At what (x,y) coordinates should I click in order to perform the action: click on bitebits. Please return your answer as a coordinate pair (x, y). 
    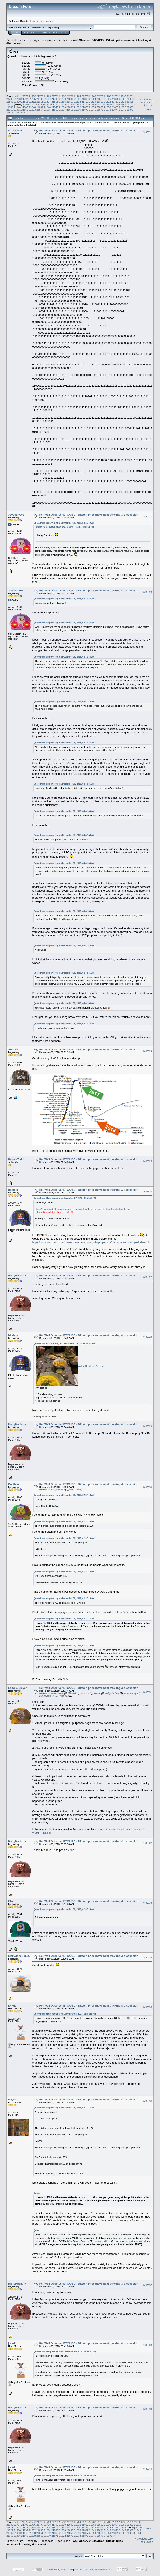
    Looking at the image, I should click on (13, 1189).